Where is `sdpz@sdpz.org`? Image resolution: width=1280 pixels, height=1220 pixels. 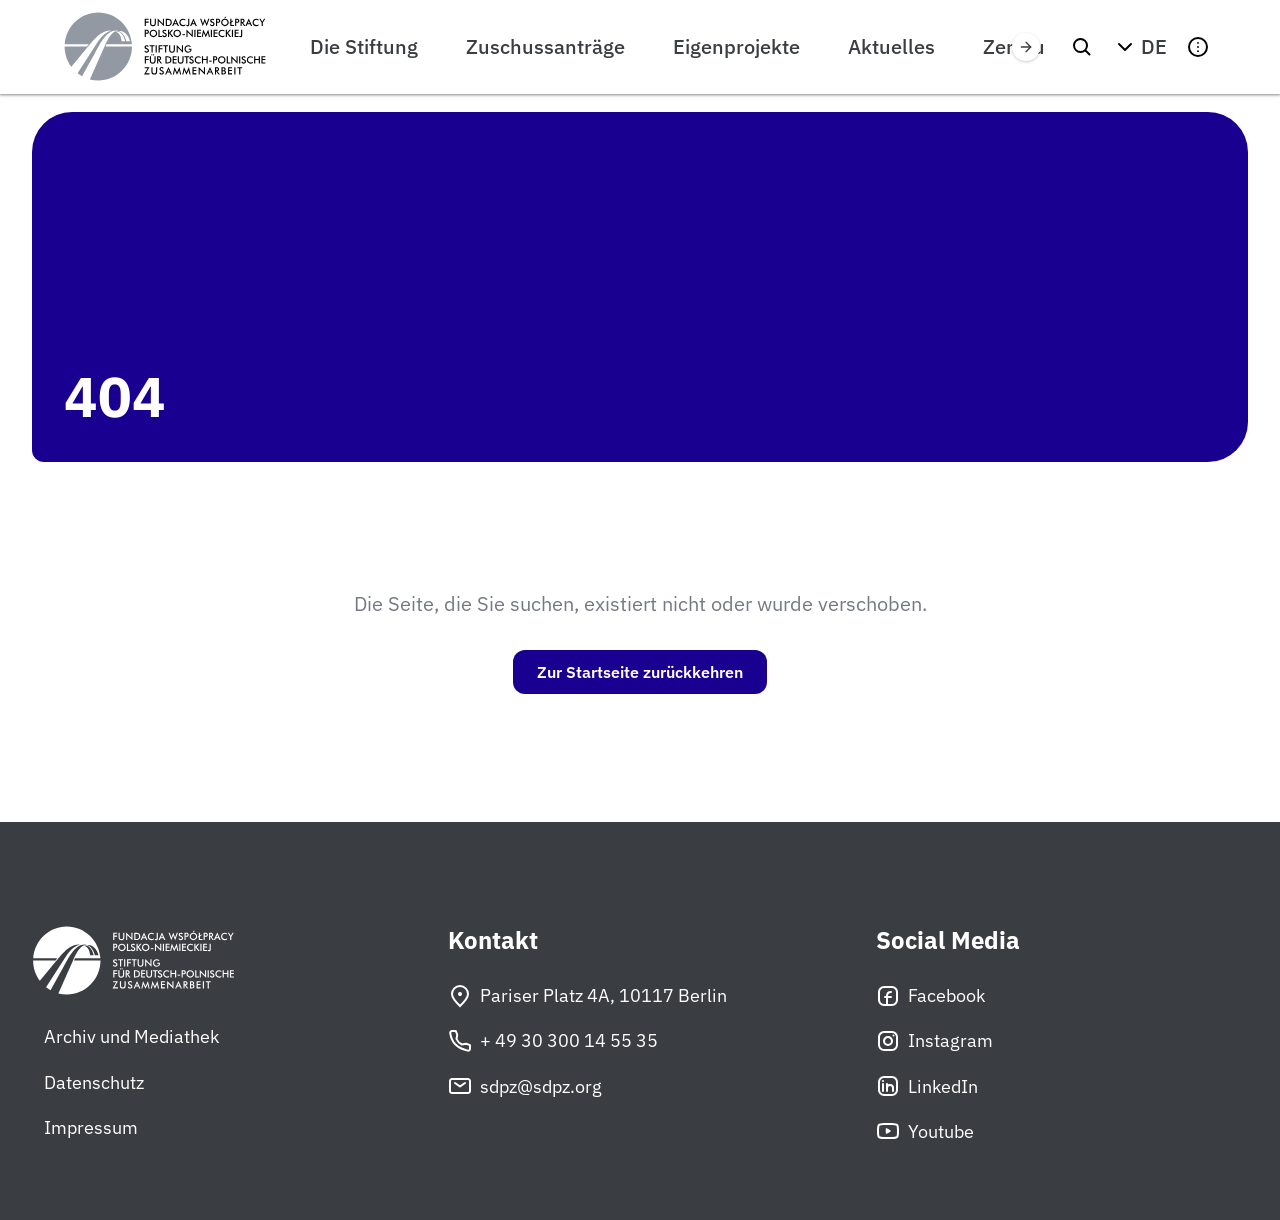
sdpz@sdpz.org is located at coordinates (525, 1086).